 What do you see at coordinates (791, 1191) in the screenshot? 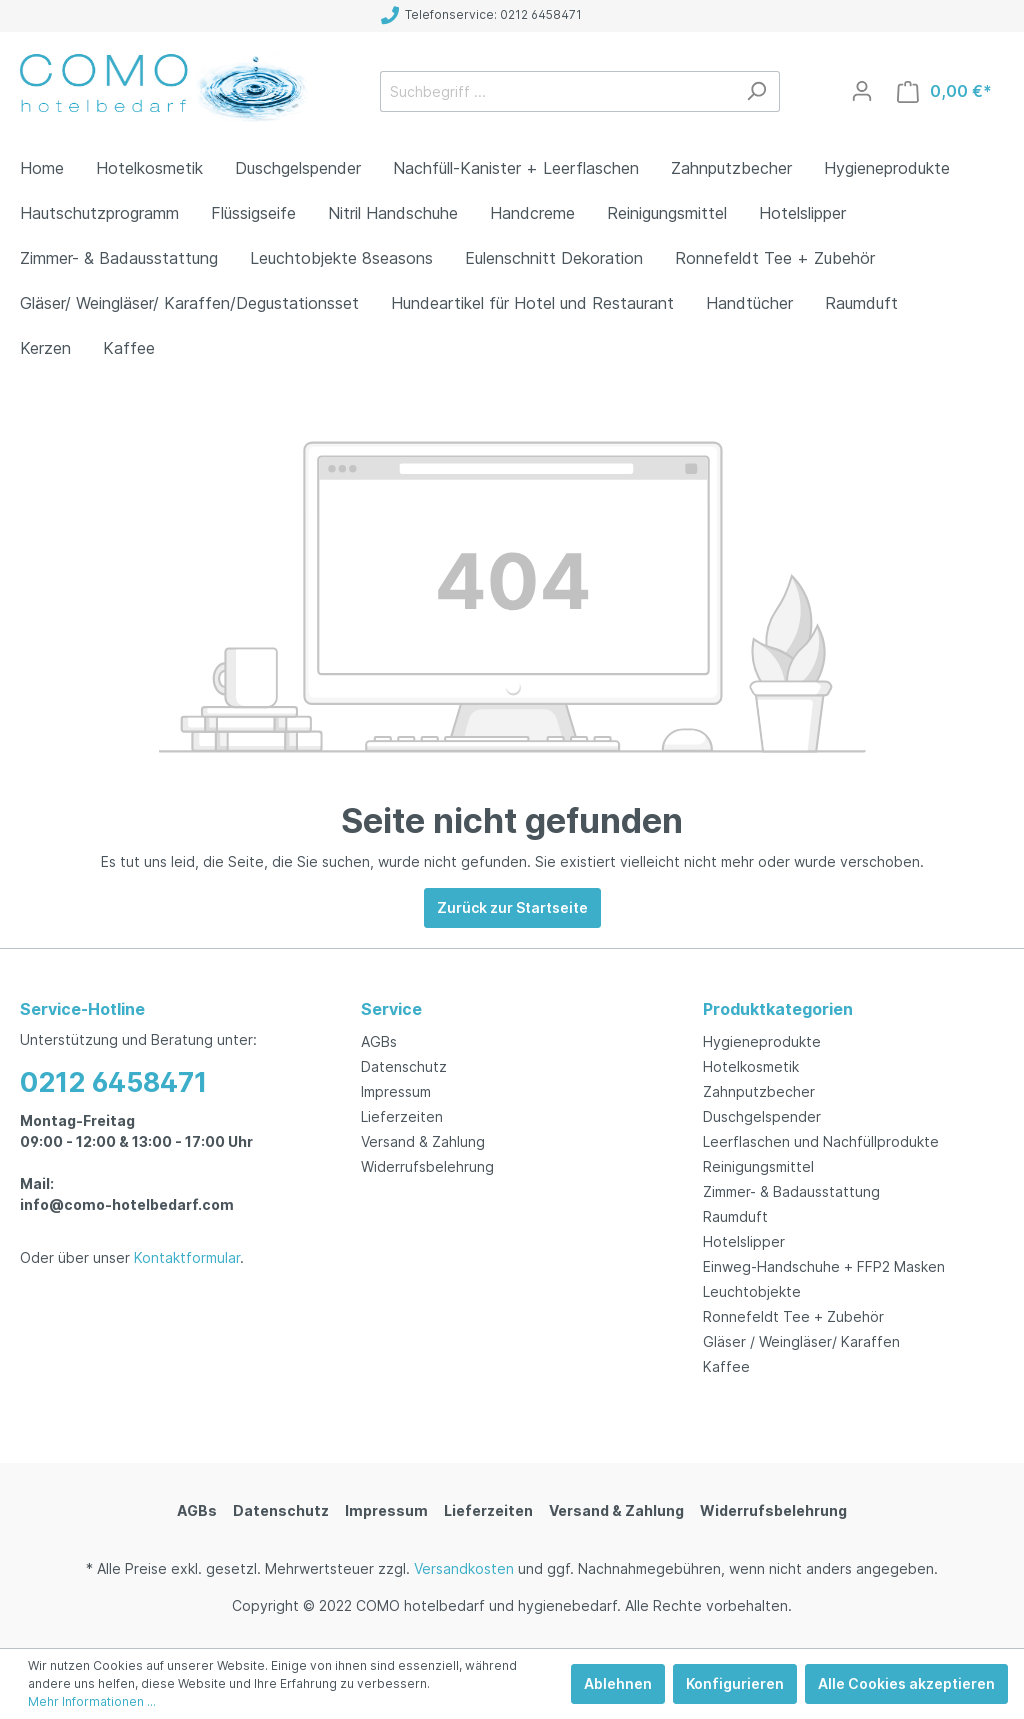
I see `Zimmer- & Badausstattung` at bounding box center [791, 1191].